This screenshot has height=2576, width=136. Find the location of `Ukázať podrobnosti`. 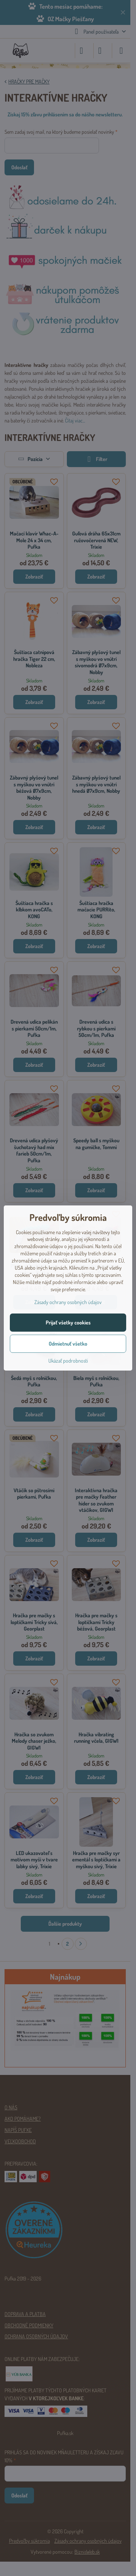

Ukázať podrobnosti is located at coordinates (68, 1360).